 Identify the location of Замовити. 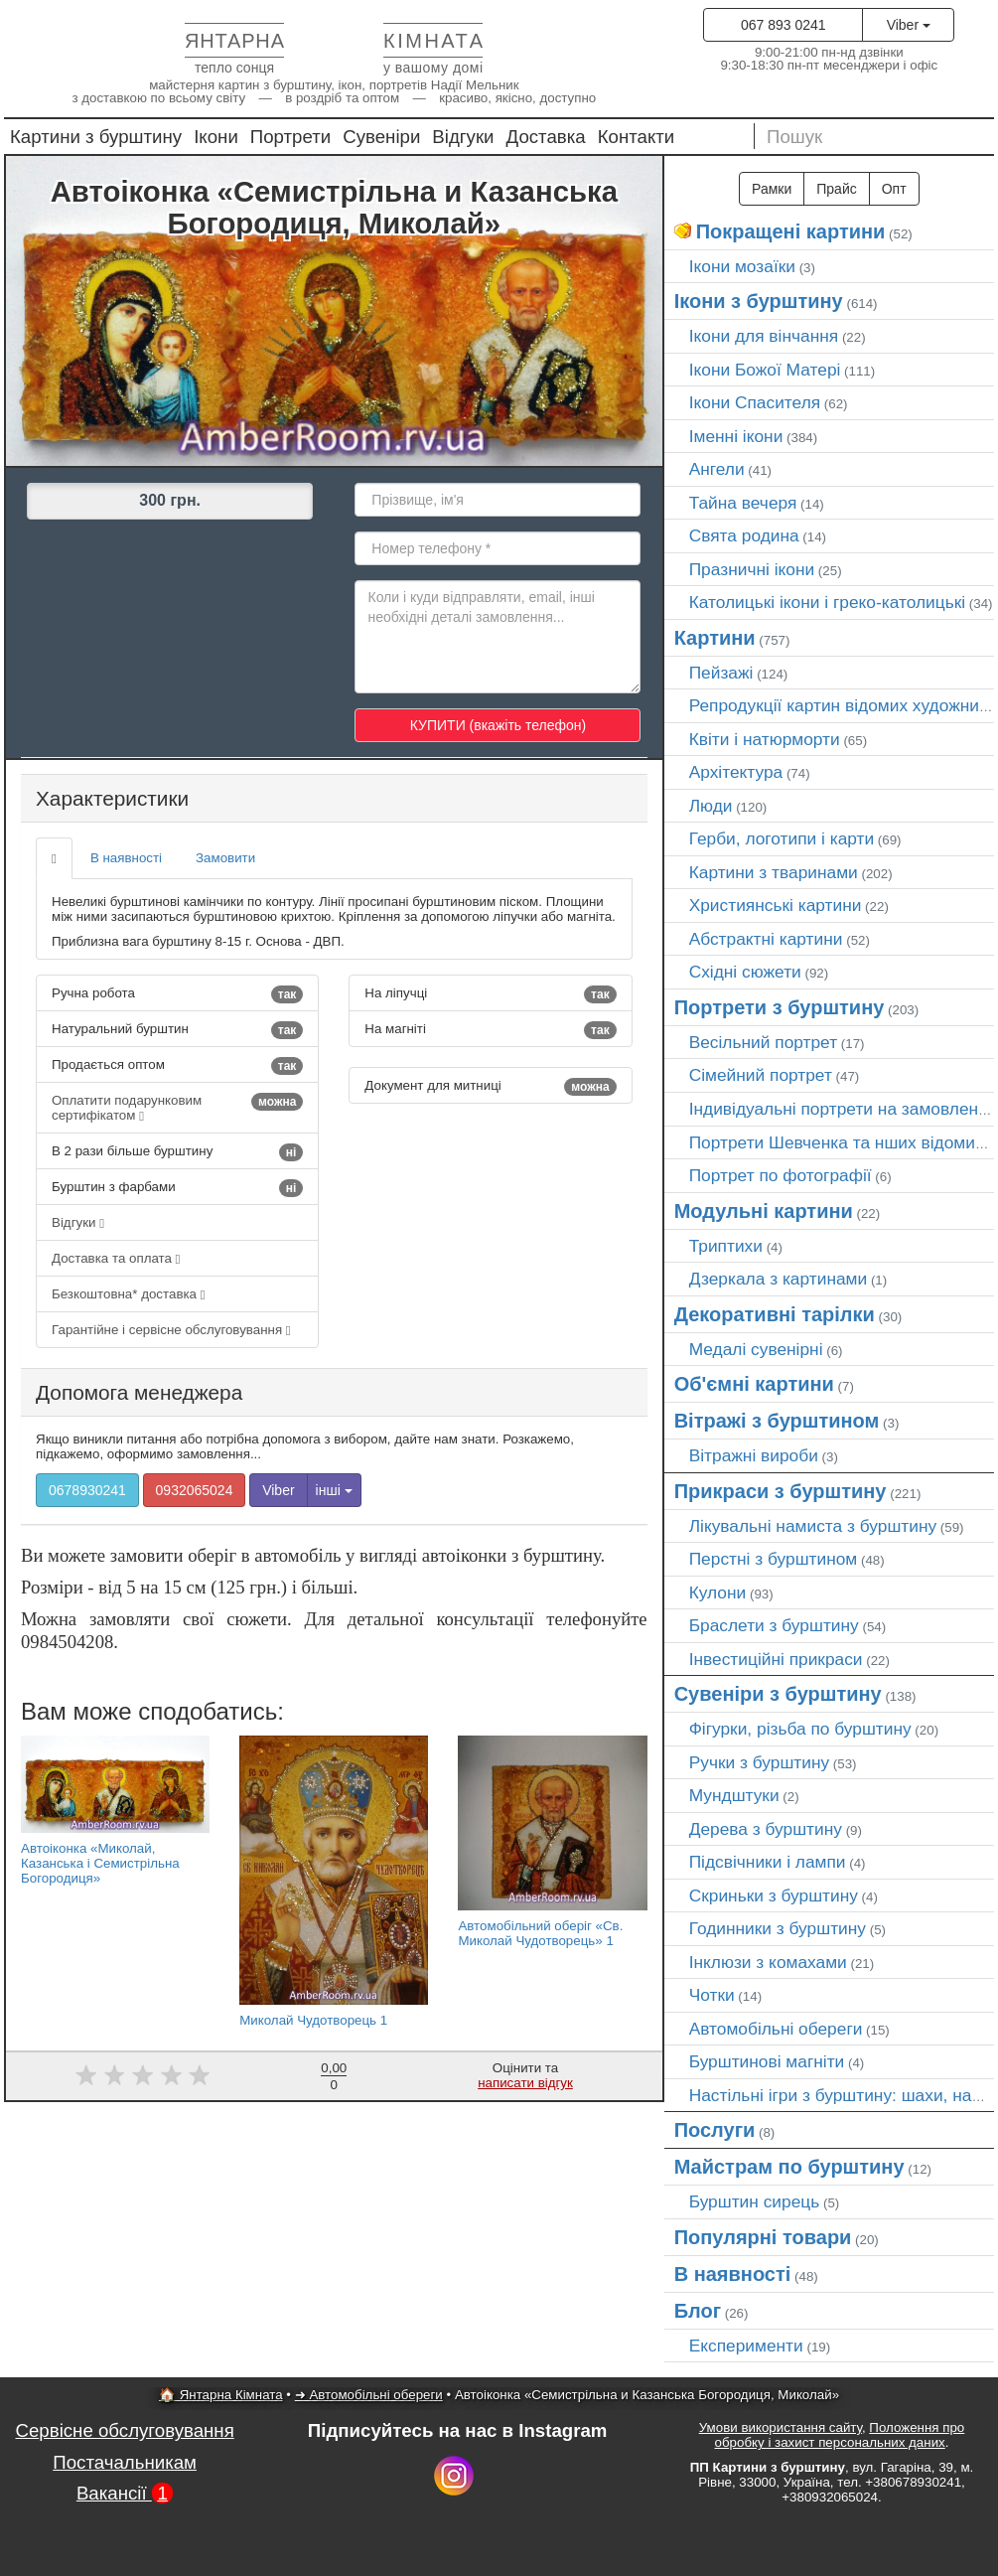
(225, 857).